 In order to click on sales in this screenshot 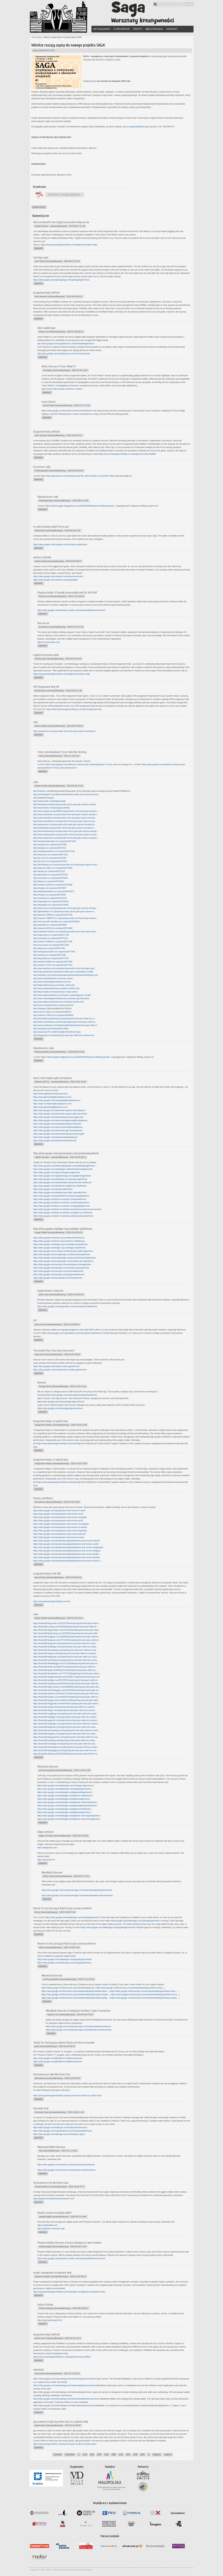, I will do `click(35, 722)`.